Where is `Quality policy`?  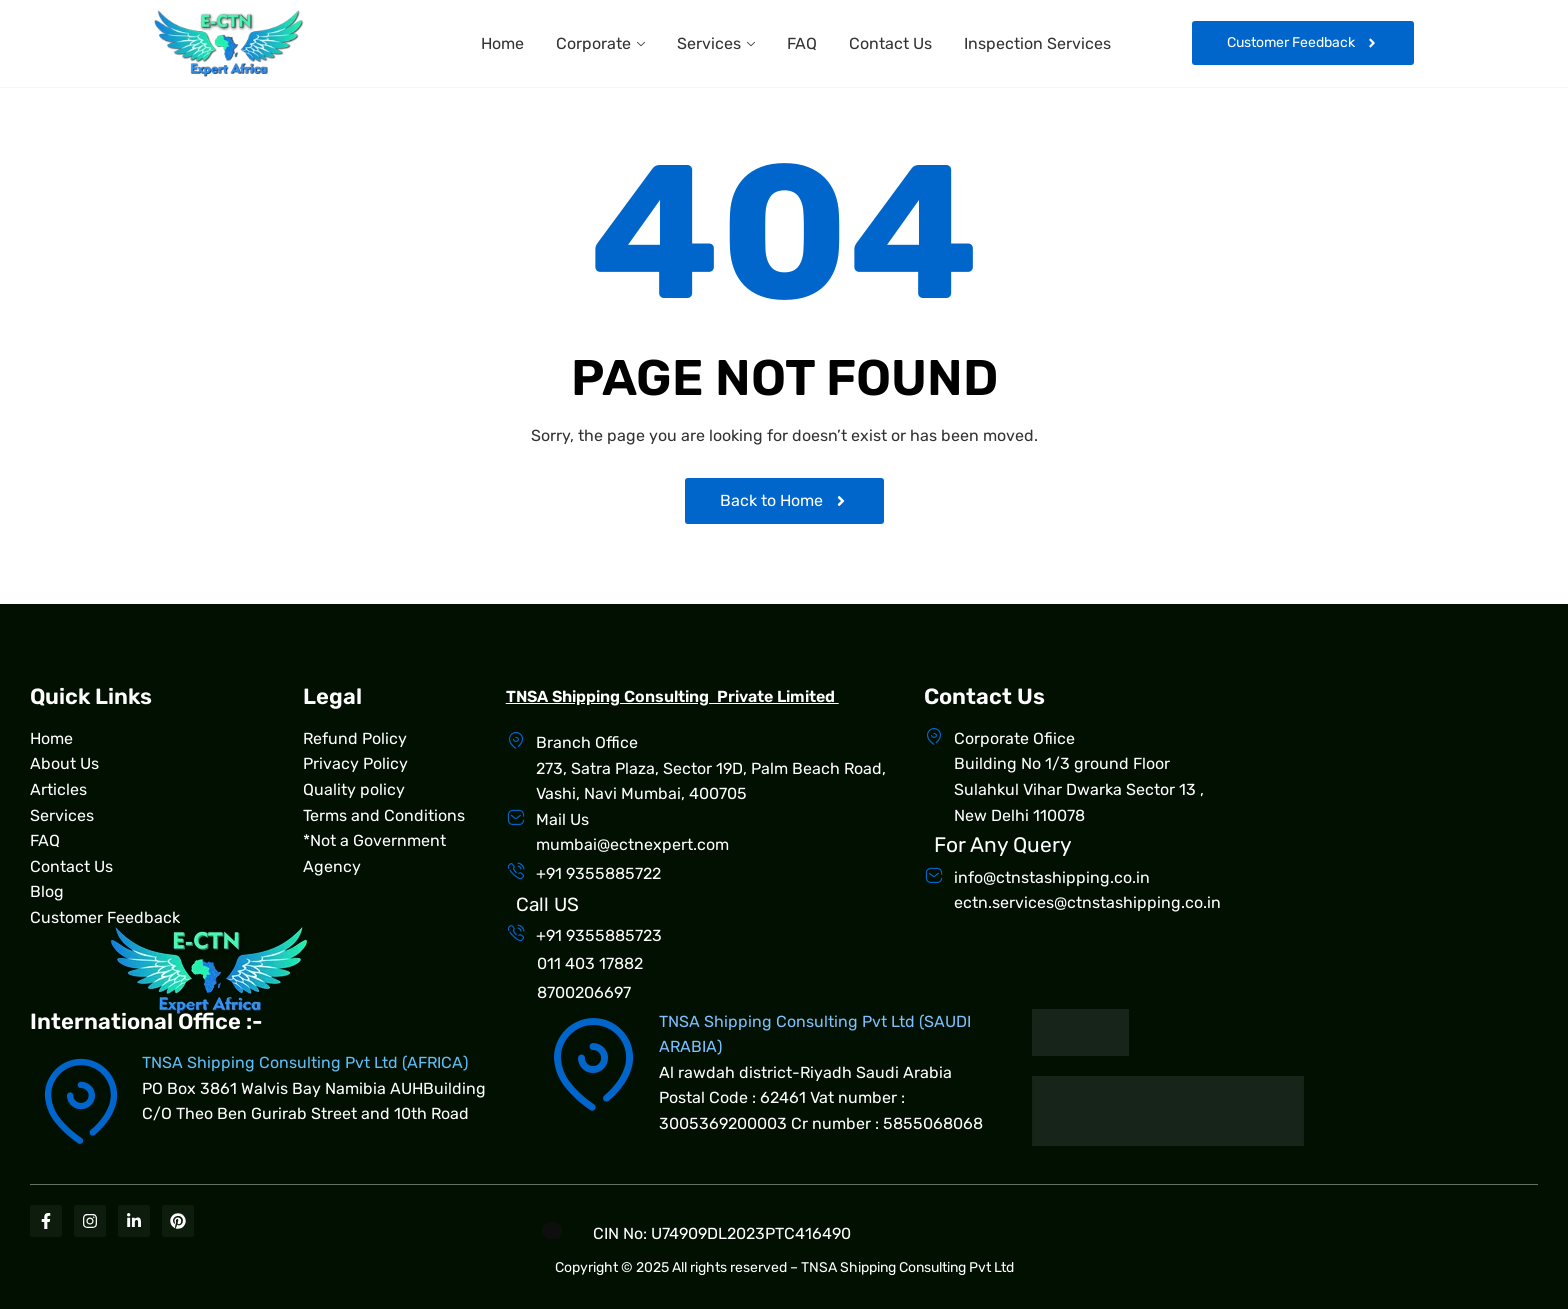
Quality policy is located at coordinates (354, 789).